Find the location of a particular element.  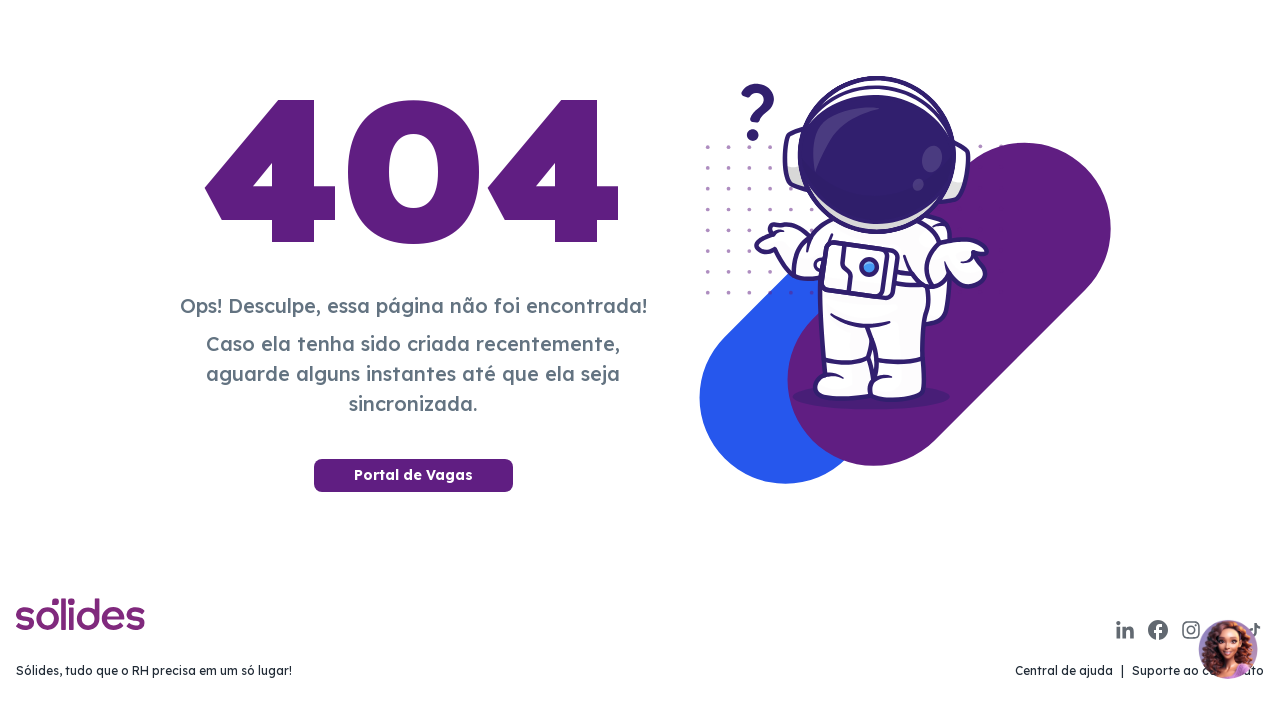

[Link para a página do facebook da sólides] is located at coordinates (1158, 630).